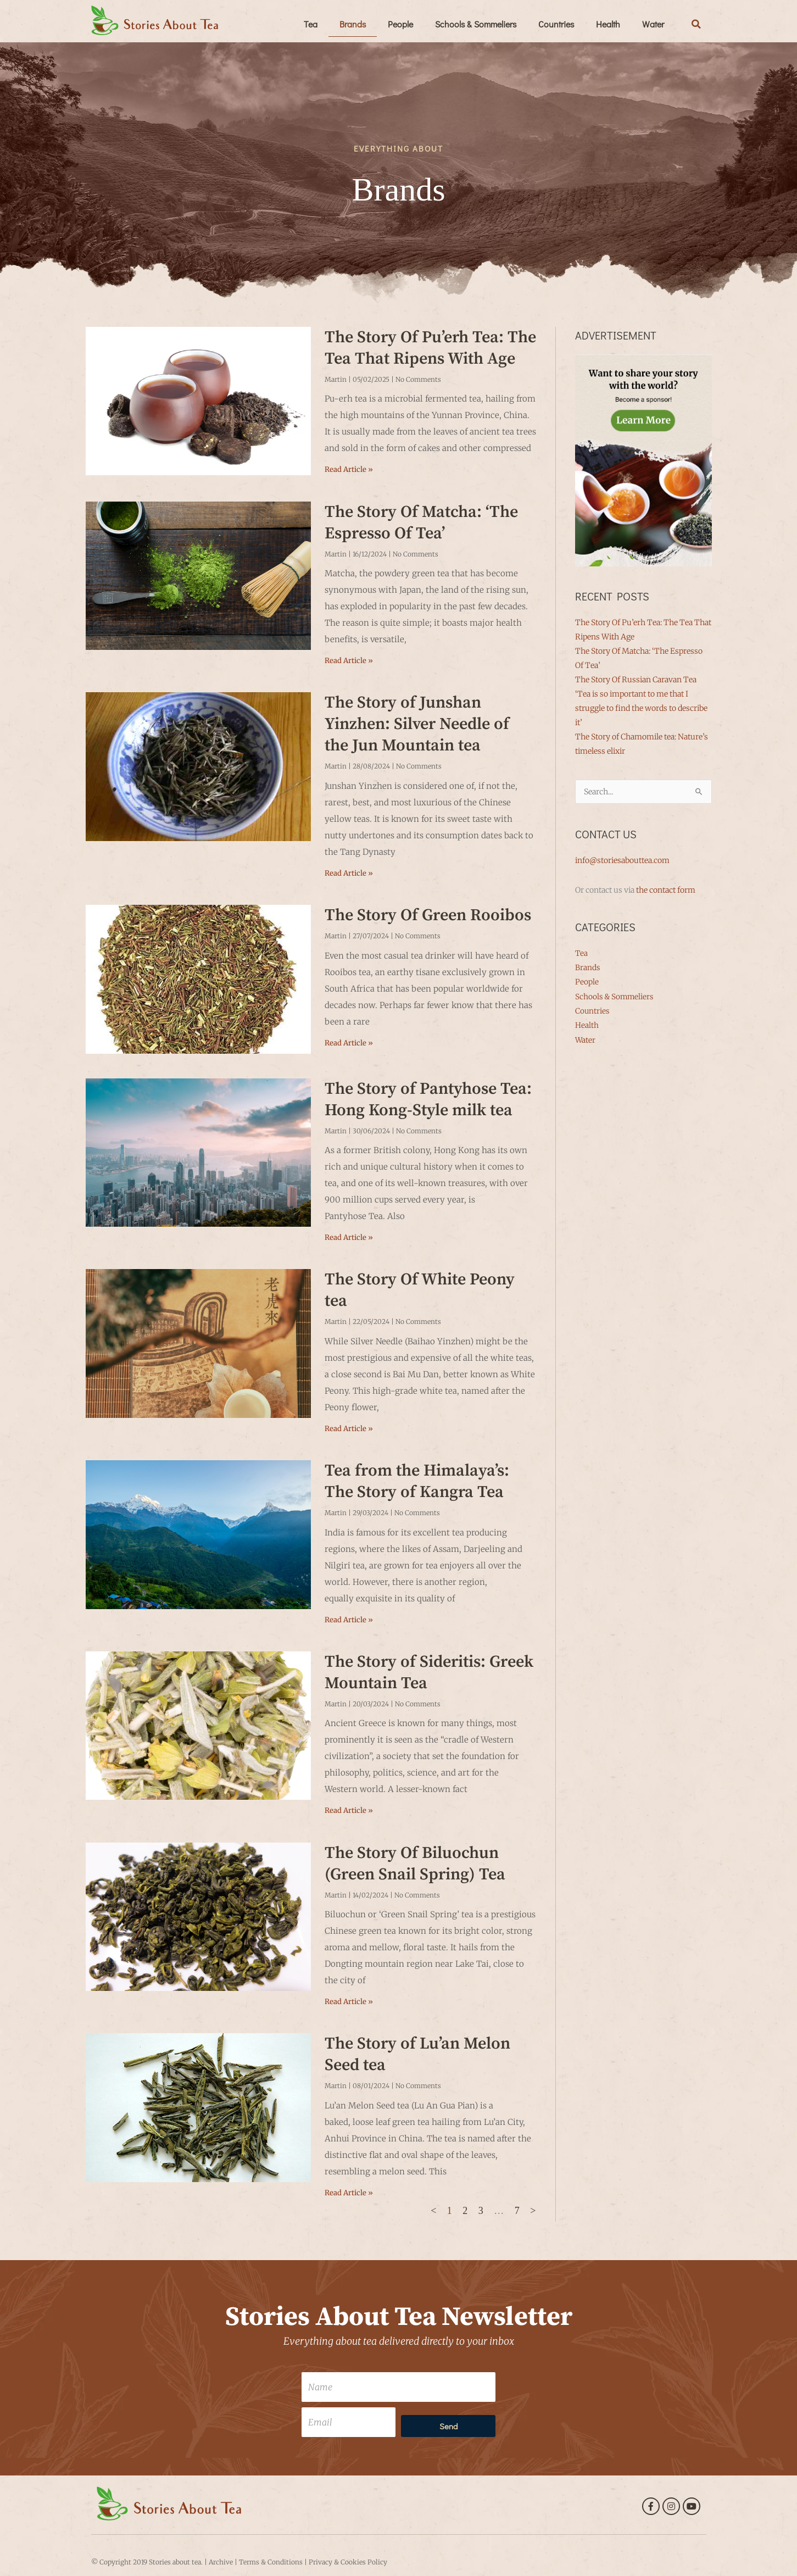 This screenshot has width=797, height=2576. What do you see at coordinates (349, 1043) in the screenshot?
I see `Read Article » [Read more about The Story Of Green Rooibos]` at bounding box center [349, 1043].